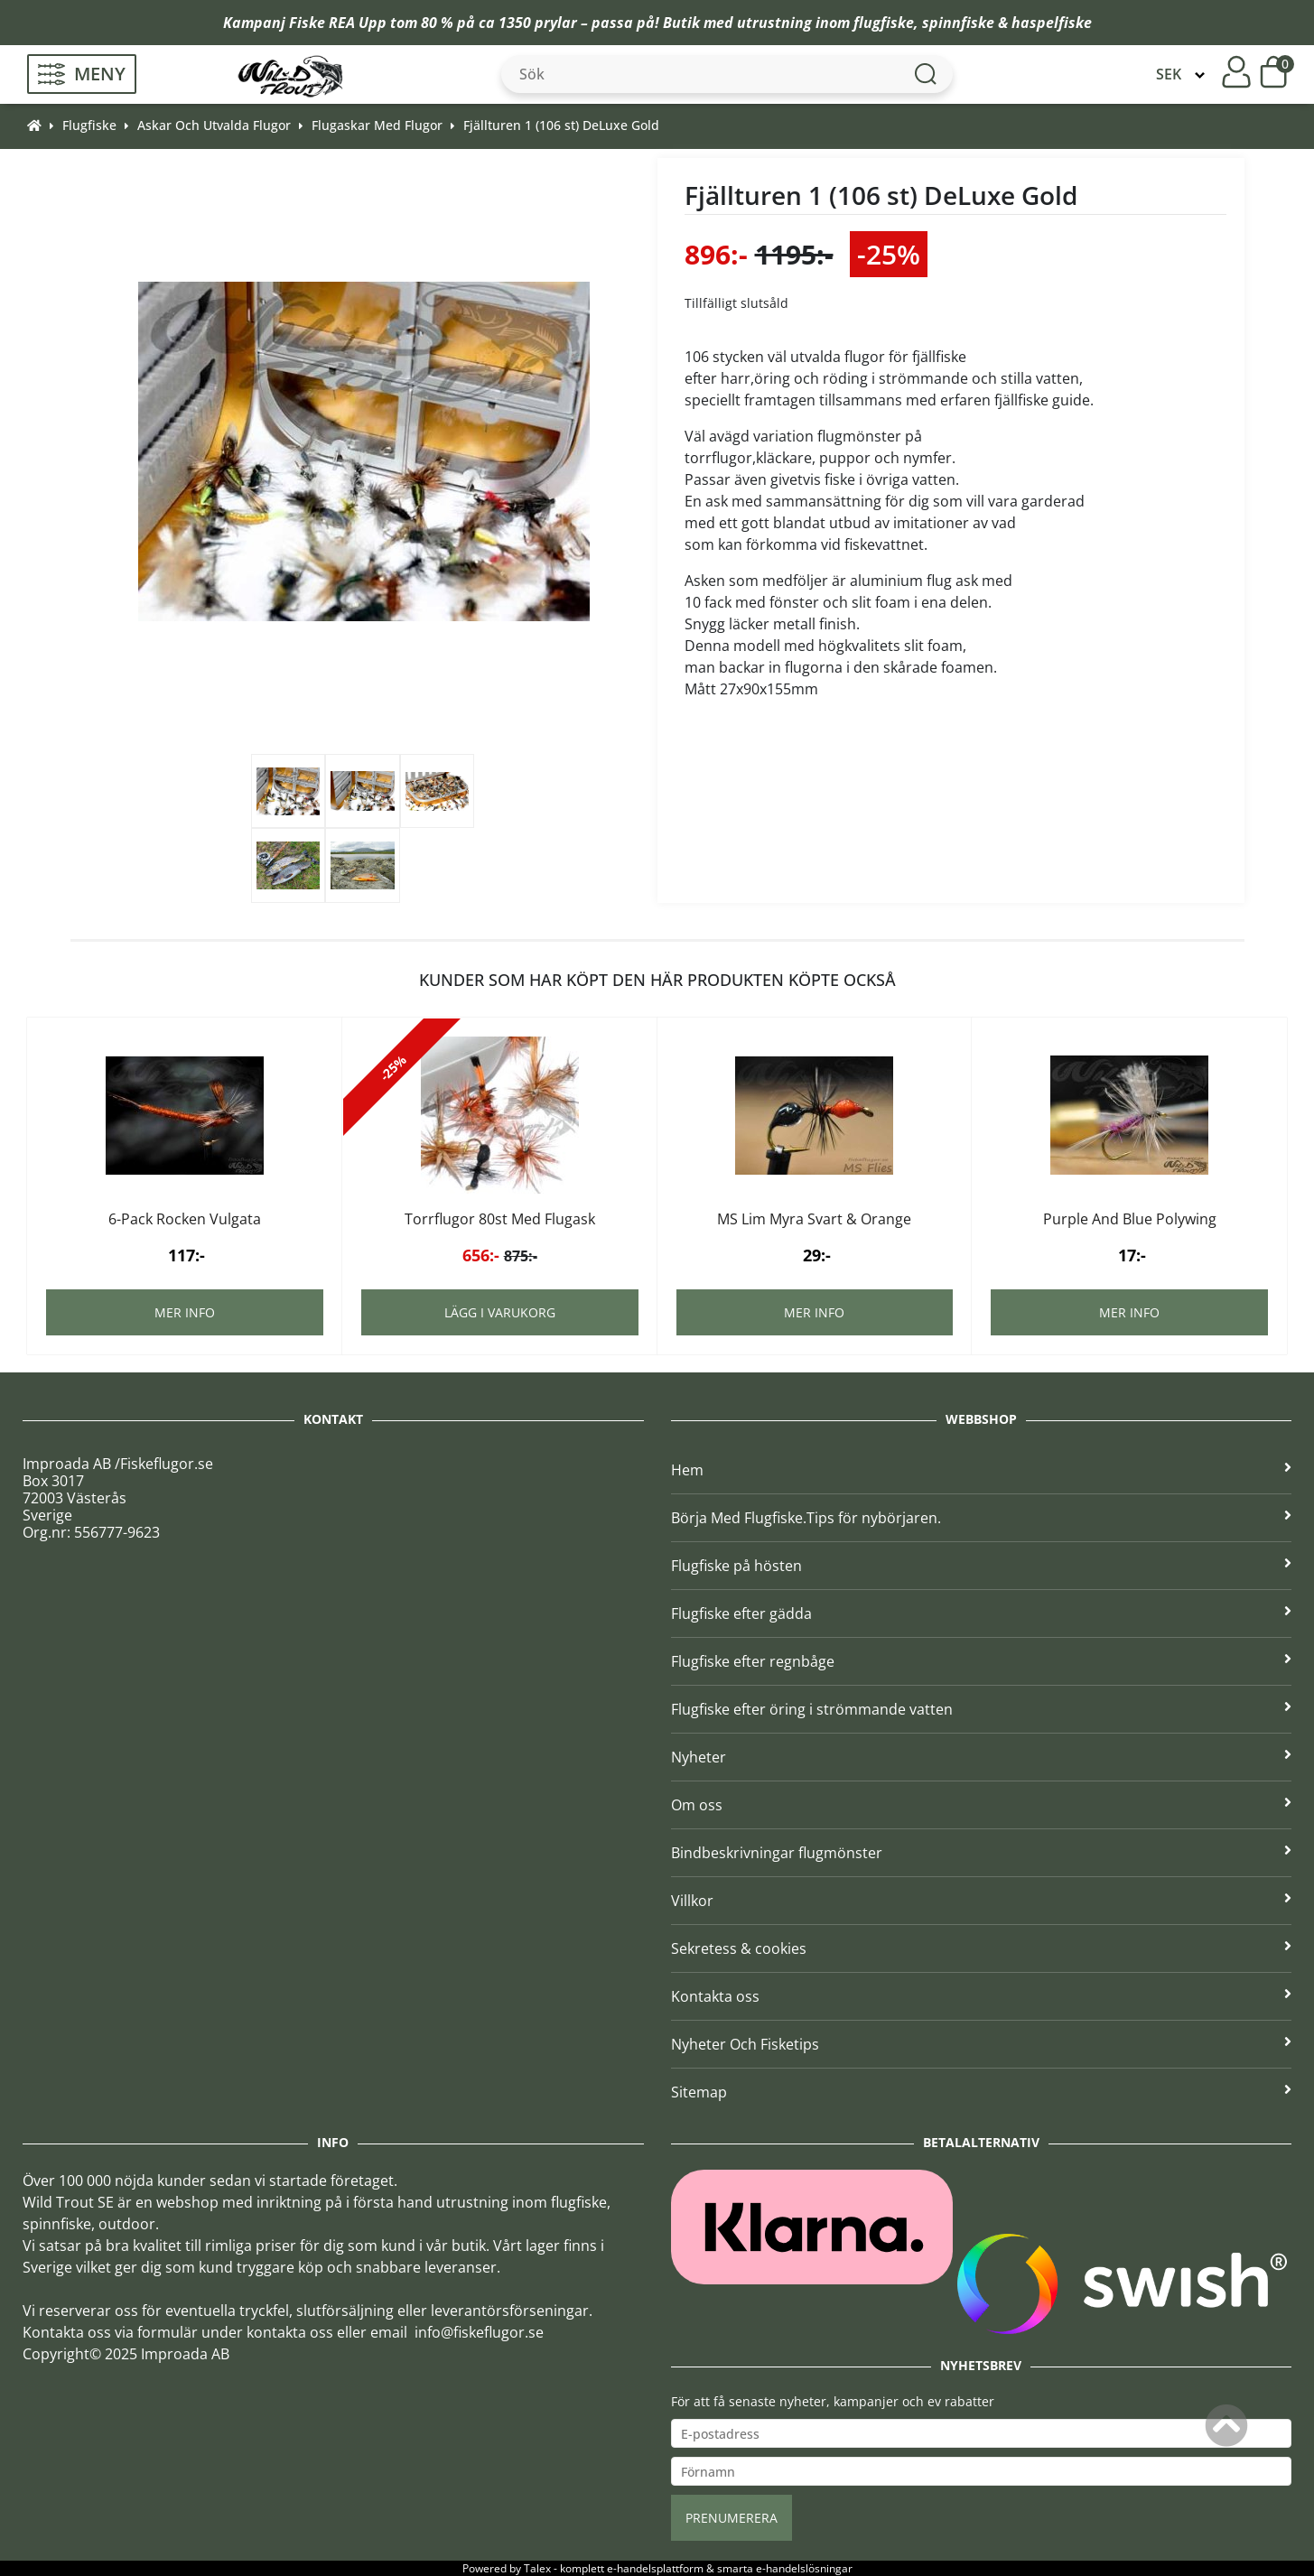  I want to click on Torrflugor 80st Med Flugask, so click(500, 1219).